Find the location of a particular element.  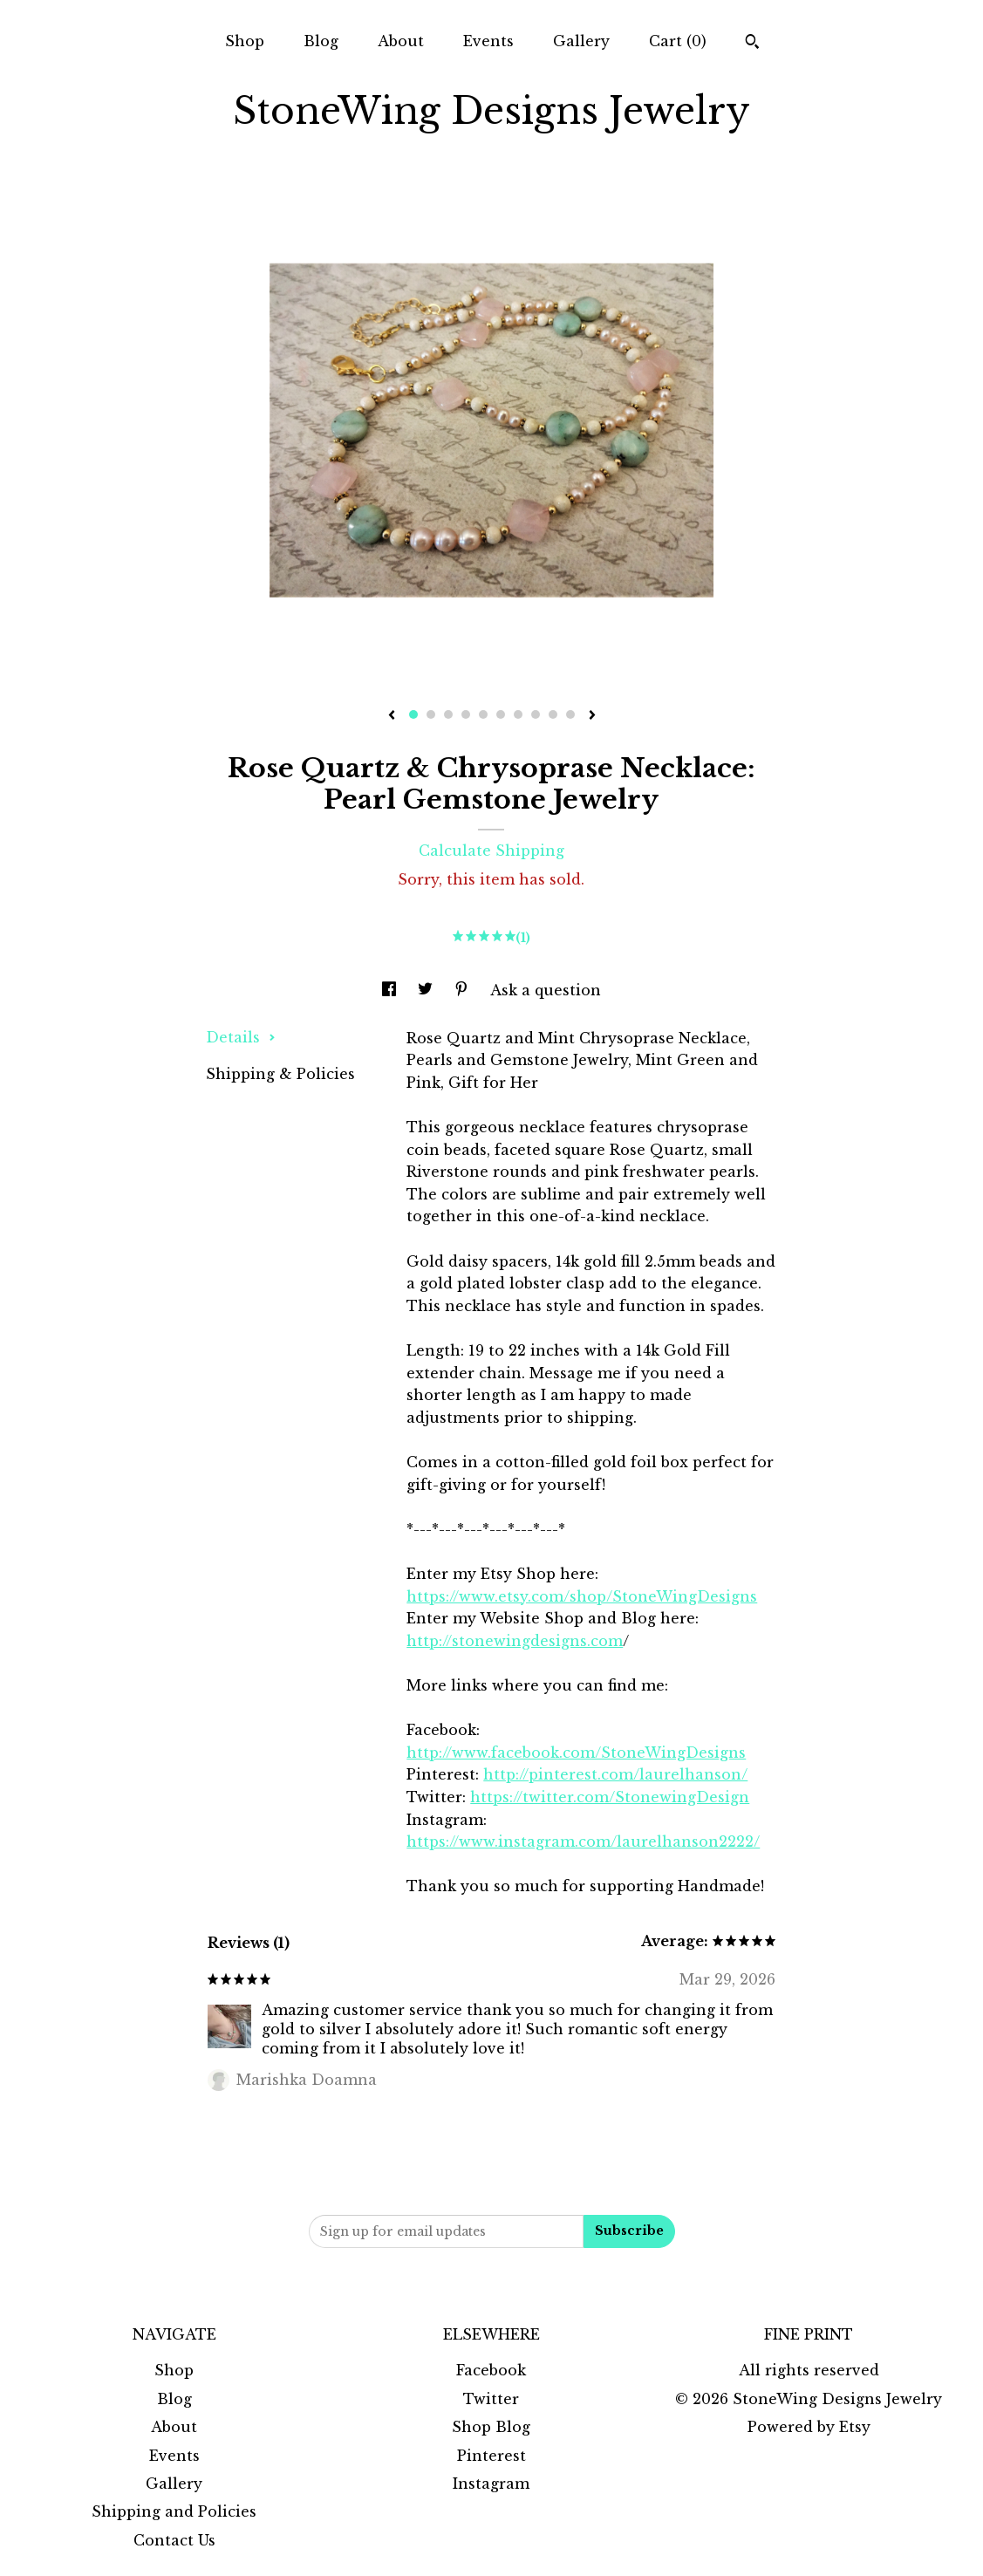

Powered by Etsy is located at coordinates (808, 2427).